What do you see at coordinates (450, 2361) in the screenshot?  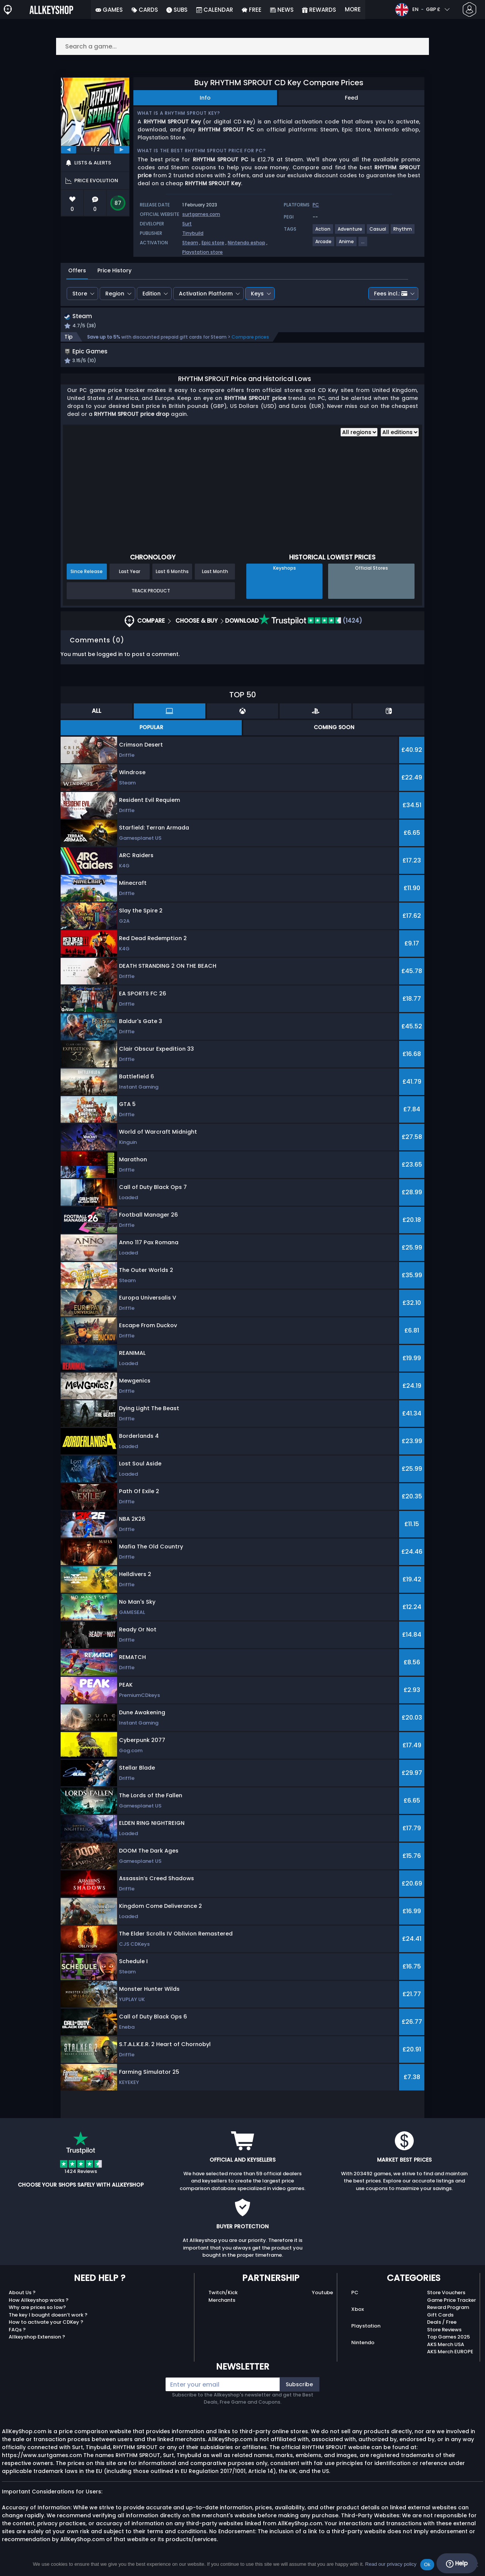 I see `AKS Merch EUROPE` at bounding box center [450, 2361].